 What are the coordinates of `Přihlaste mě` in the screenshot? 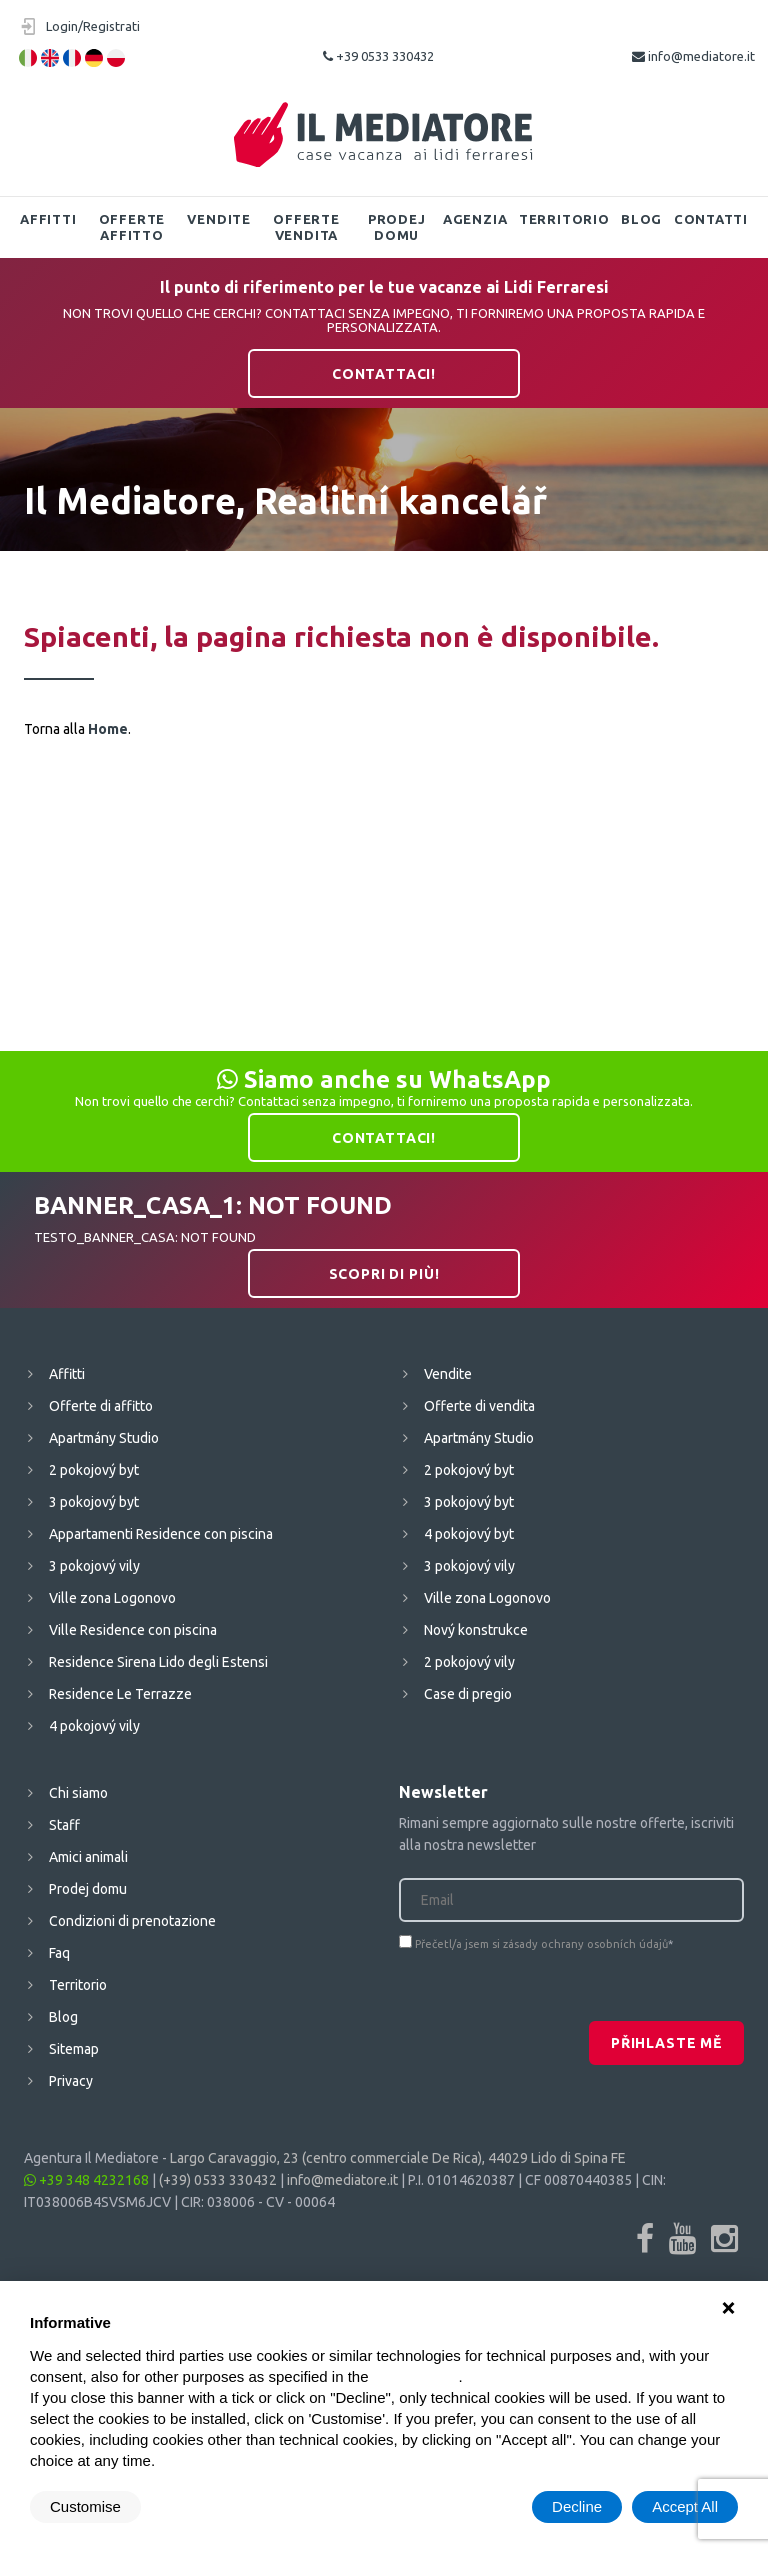 It's located at (666, 2043).